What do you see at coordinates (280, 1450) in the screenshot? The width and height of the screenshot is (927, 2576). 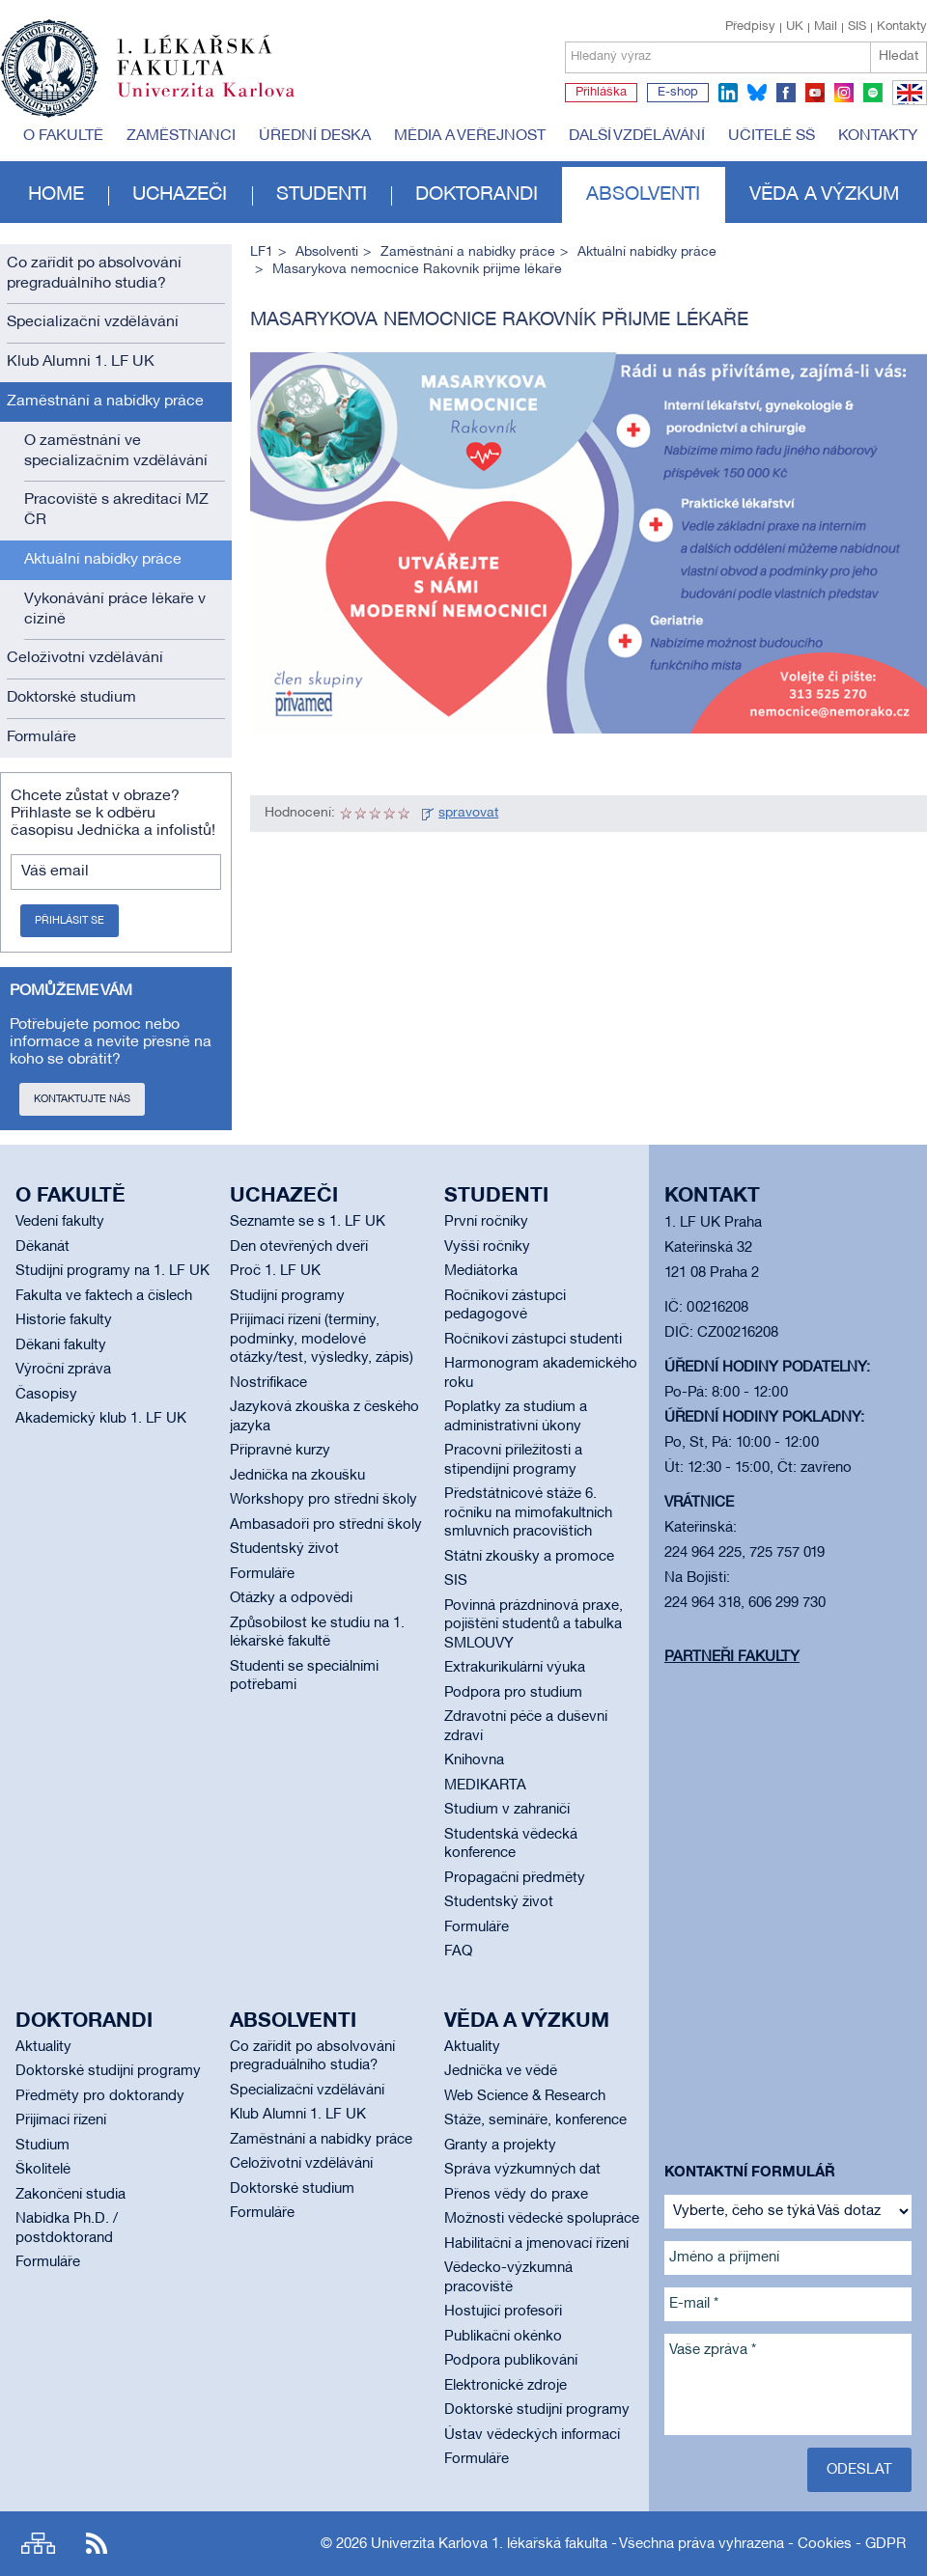 I see `Přípravné kurzy` at bounding box center [280, 1450].